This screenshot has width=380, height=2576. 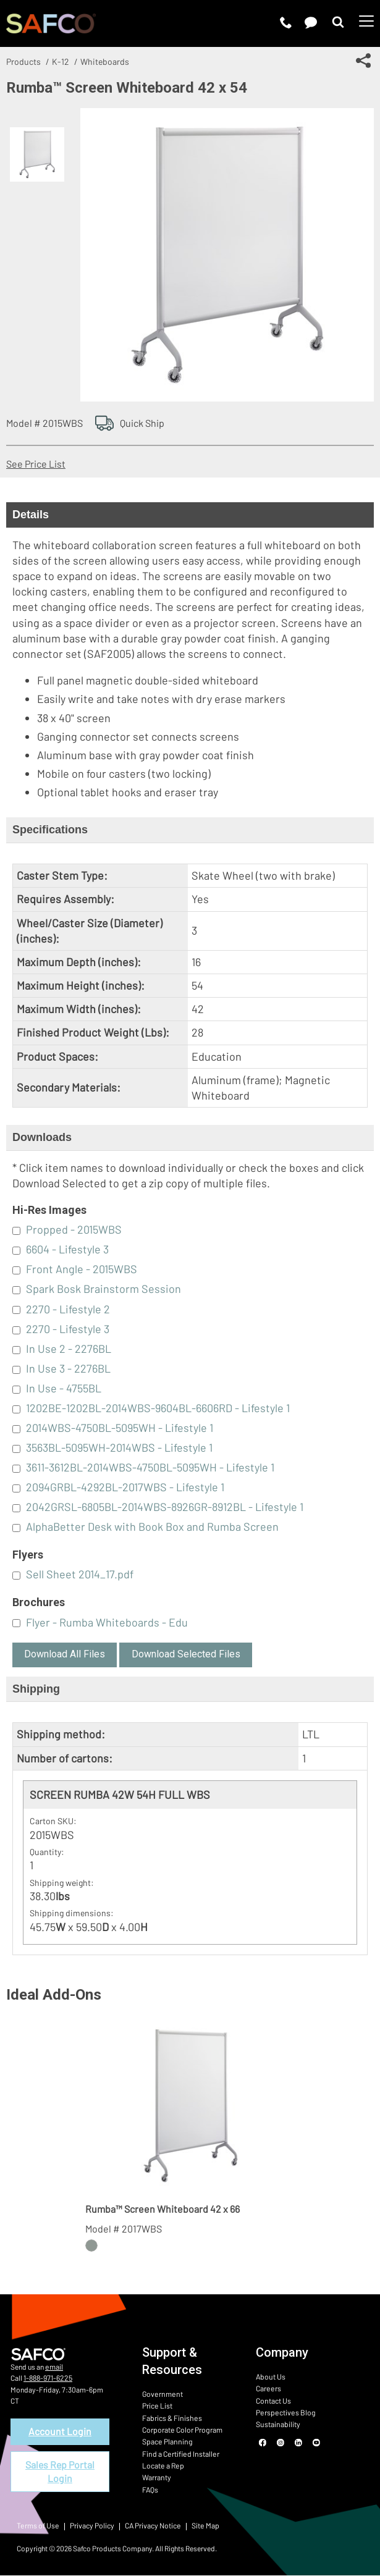 What do you see at coordinates (35, 463) in the screenshot?
I see `See Price List` at bounding box center [35, 463].